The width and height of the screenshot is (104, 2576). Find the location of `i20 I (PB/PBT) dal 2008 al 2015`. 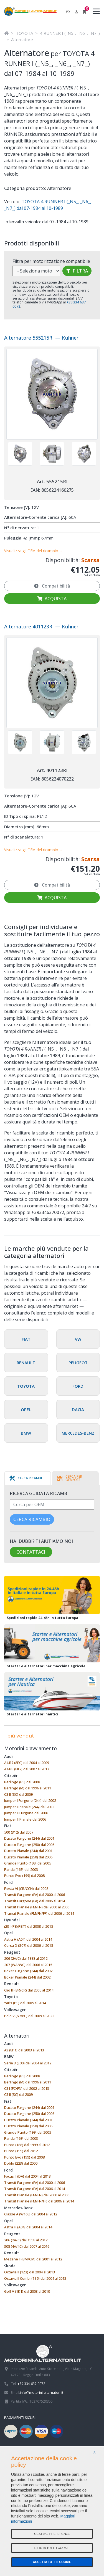

i20 I (PB/PBT) dal 2008 al 2015 is located at coordinates (28, 1926).